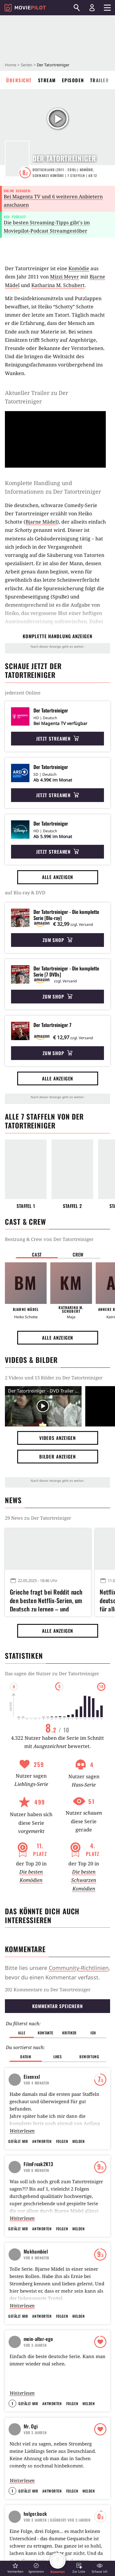 Image resolution: width=115 pixels, height=2576 pixels. Describe the element at coordinates (46, 2262) in the screenshot. I see `Neue Schauplätze für Emily in Paris Staffel 6 enthüllt: Lily Collins verlässt Frankreich schon wieder` at that location.